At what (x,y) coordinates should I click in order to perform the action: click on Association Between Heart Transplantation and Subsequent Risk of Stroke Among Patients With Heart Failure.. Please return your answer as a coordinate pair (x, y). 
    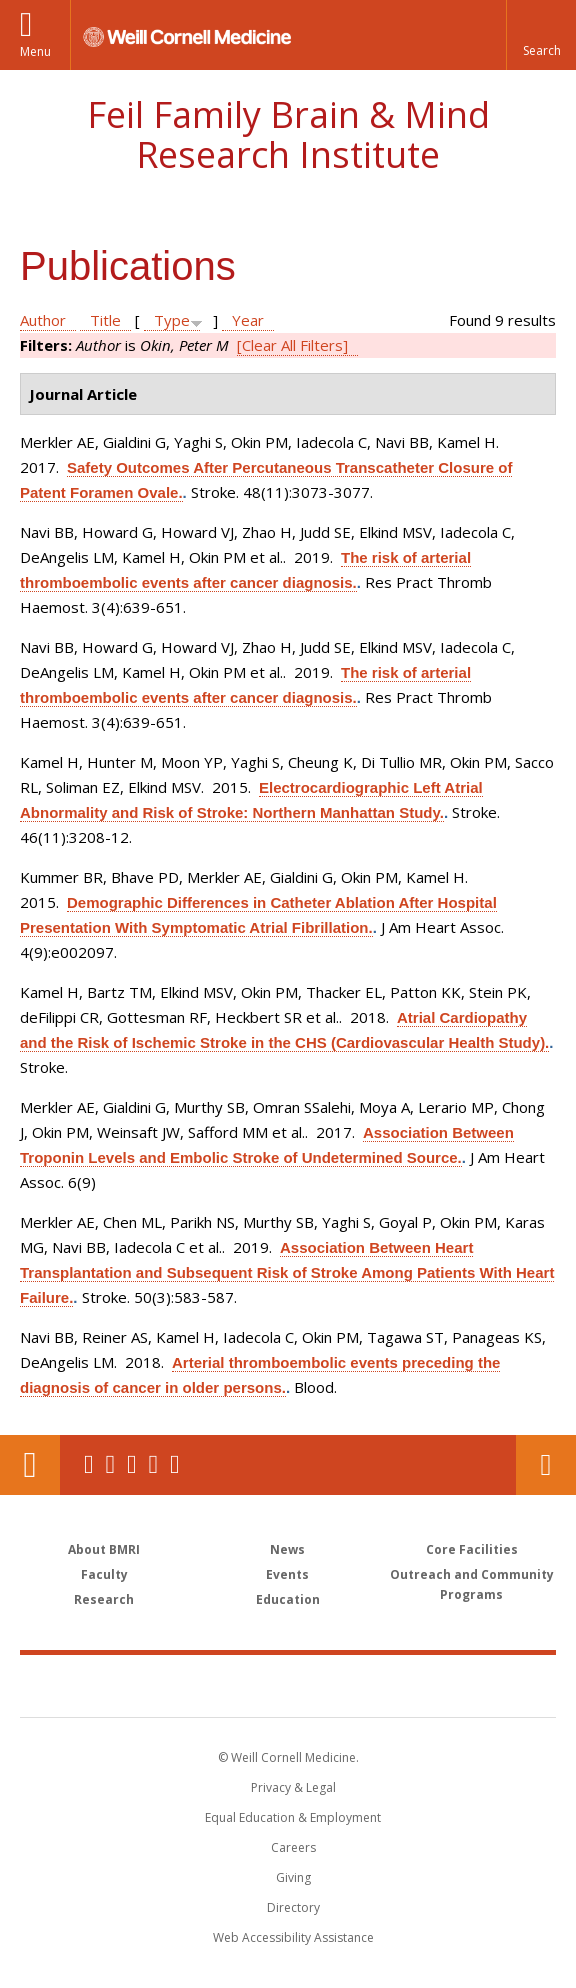
    Looking at the image, I should click on (287, 1272).